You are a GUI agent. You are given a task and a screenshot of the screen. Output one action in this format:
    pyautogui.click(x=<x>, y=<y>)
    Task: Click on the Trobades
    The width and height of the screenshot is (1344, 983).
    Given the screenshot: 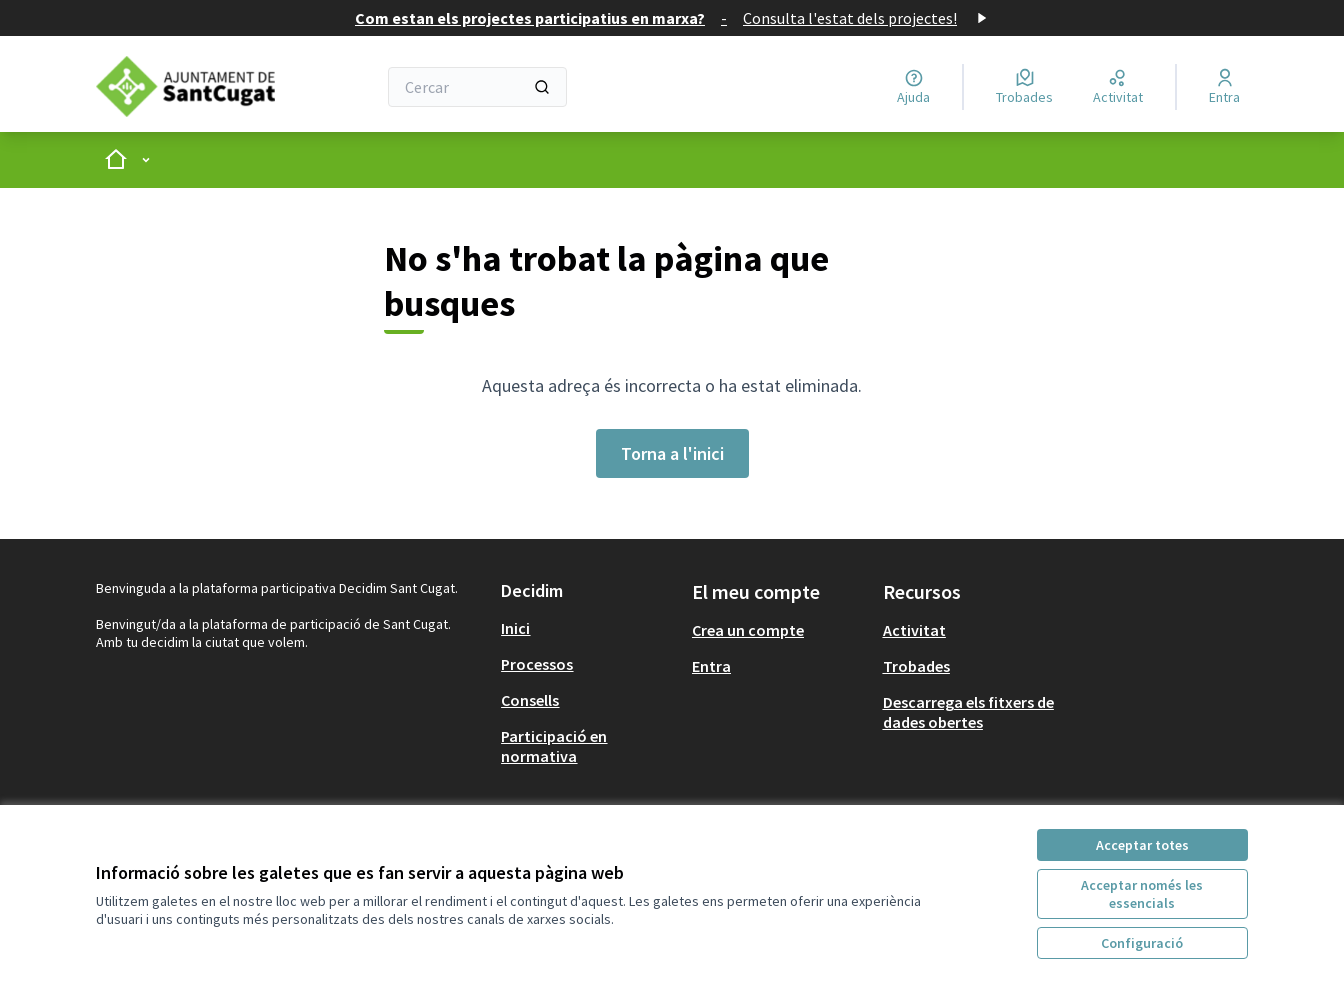 What is the action you would take?
    pyautogui.click(x=916, y=666)
    